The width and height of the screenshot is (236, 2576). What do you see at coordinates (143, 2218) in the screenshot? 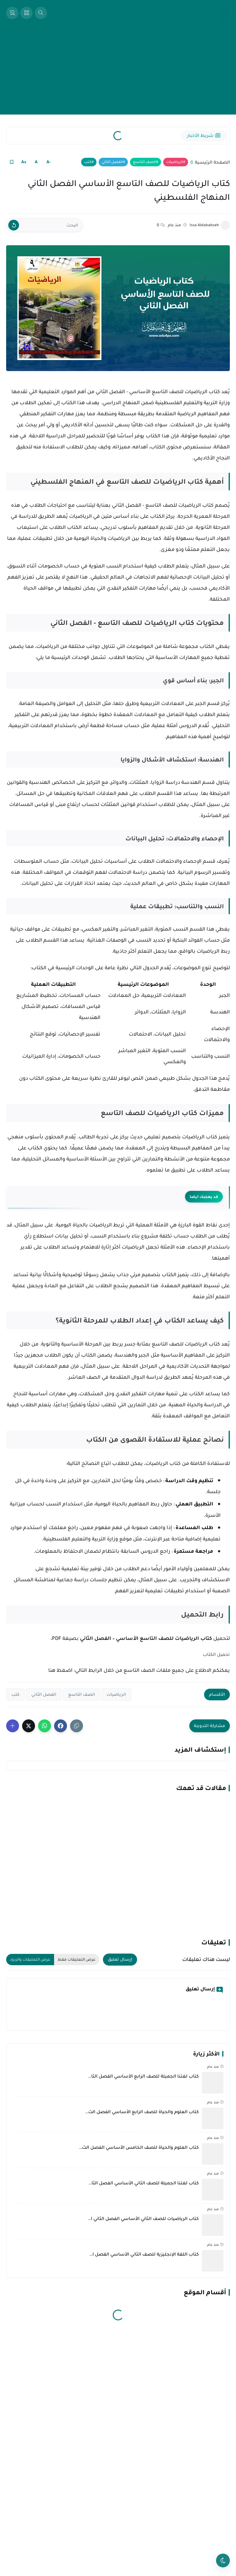
I see `كتاب الرياضيات للصف الثاني الأساسي الفصل الثاني ا…` at bounding box center [143, 2218].